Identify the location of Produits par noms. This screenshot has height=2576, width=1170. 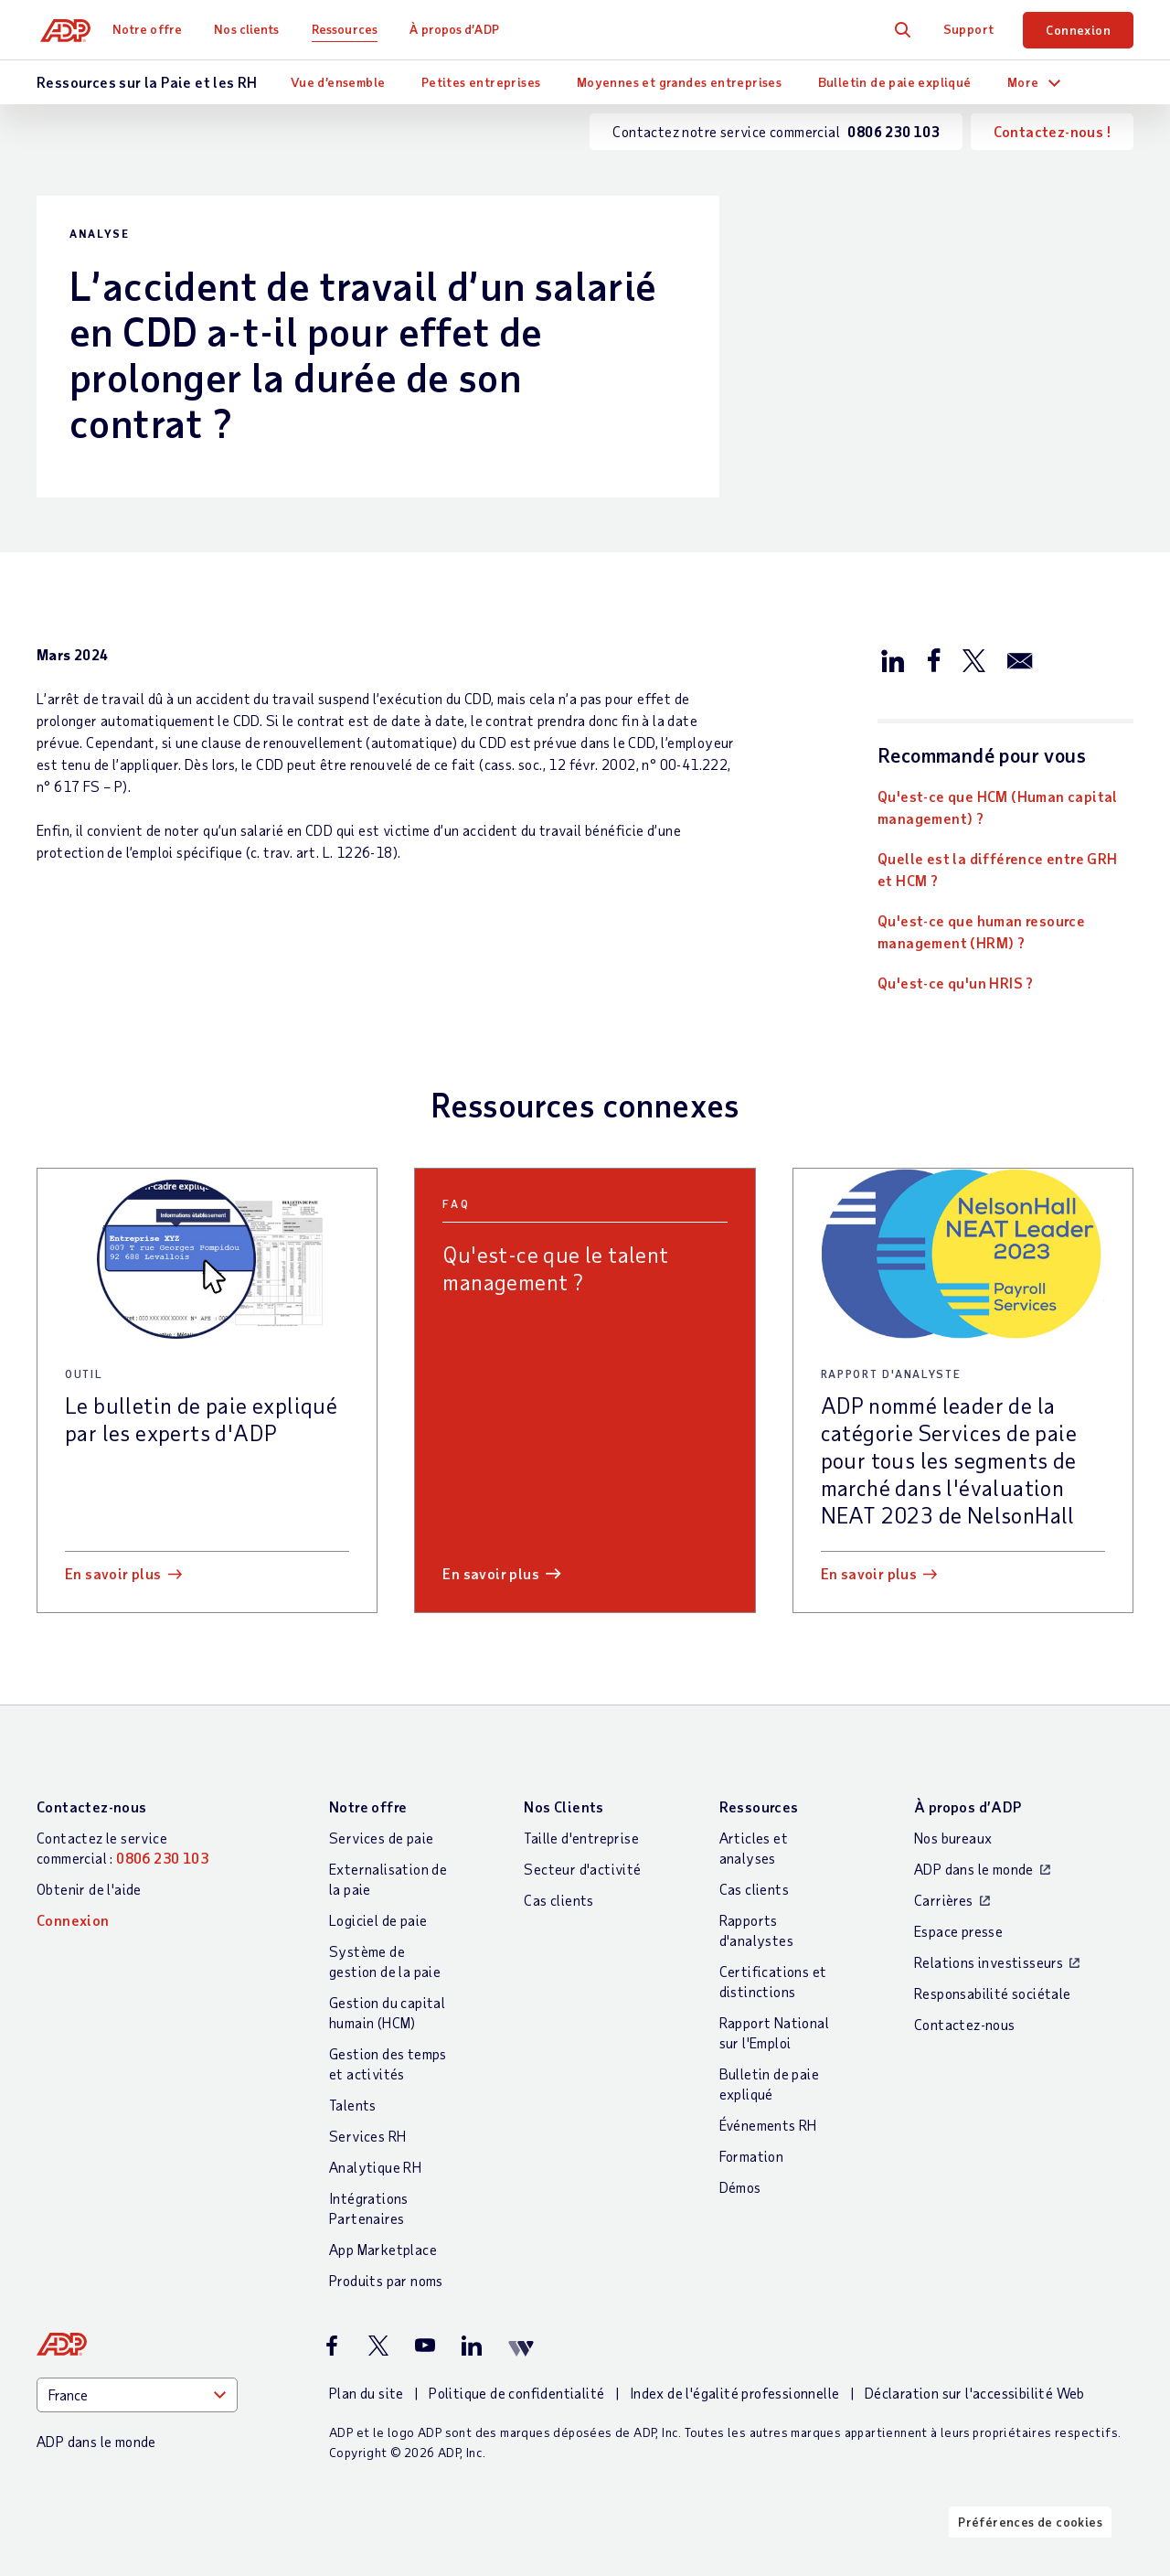
(386, 2280).